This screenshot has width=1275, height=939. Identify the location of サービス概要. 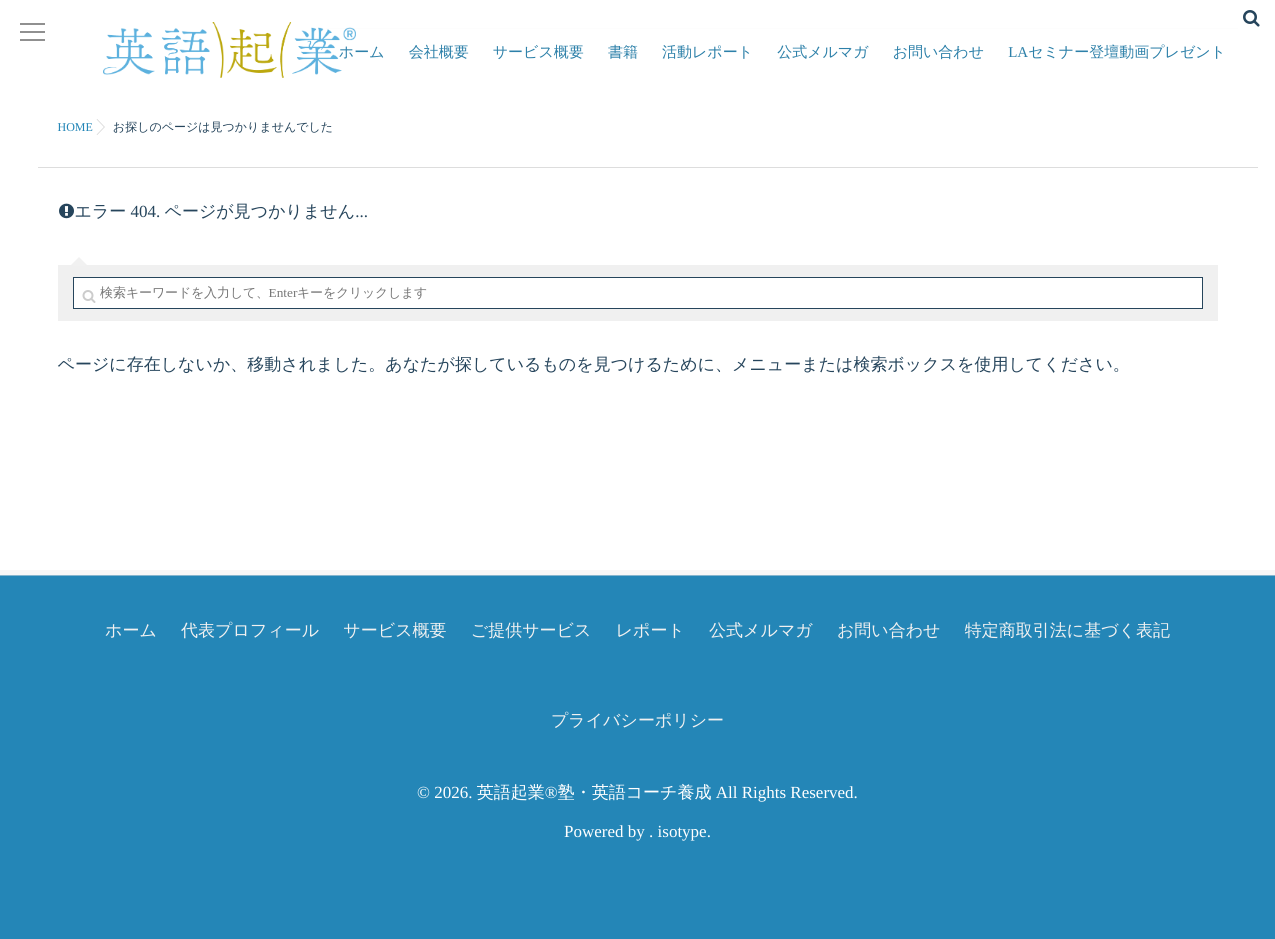
(555, 65).